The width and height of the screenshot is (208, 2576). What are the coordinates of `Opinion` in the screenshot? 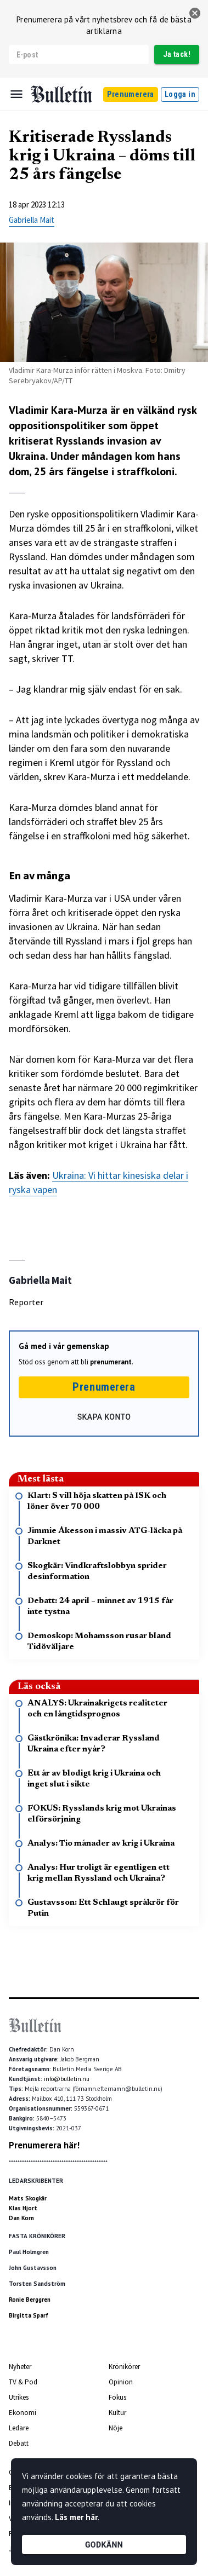 It's located at (121, 2382).